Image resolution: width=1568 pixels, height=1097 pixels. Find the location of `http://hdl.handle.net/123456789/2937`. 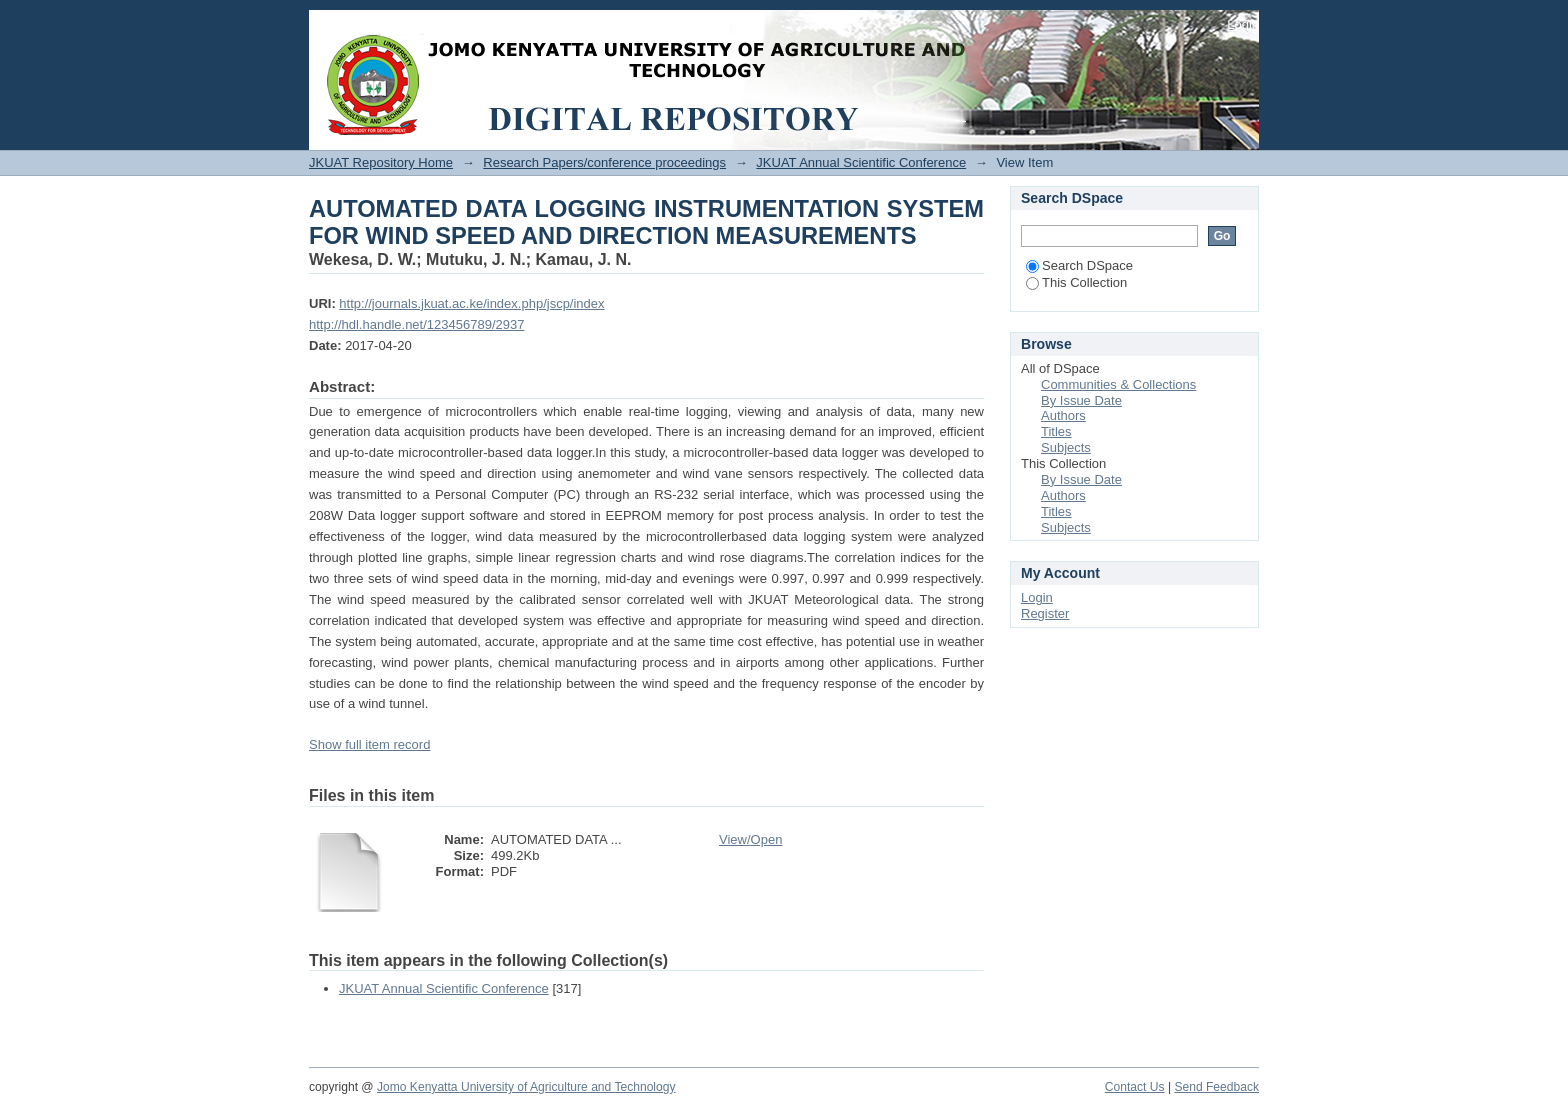

http://hdl.handle.net/123456789/2937 is located at coordinates (416, 324).